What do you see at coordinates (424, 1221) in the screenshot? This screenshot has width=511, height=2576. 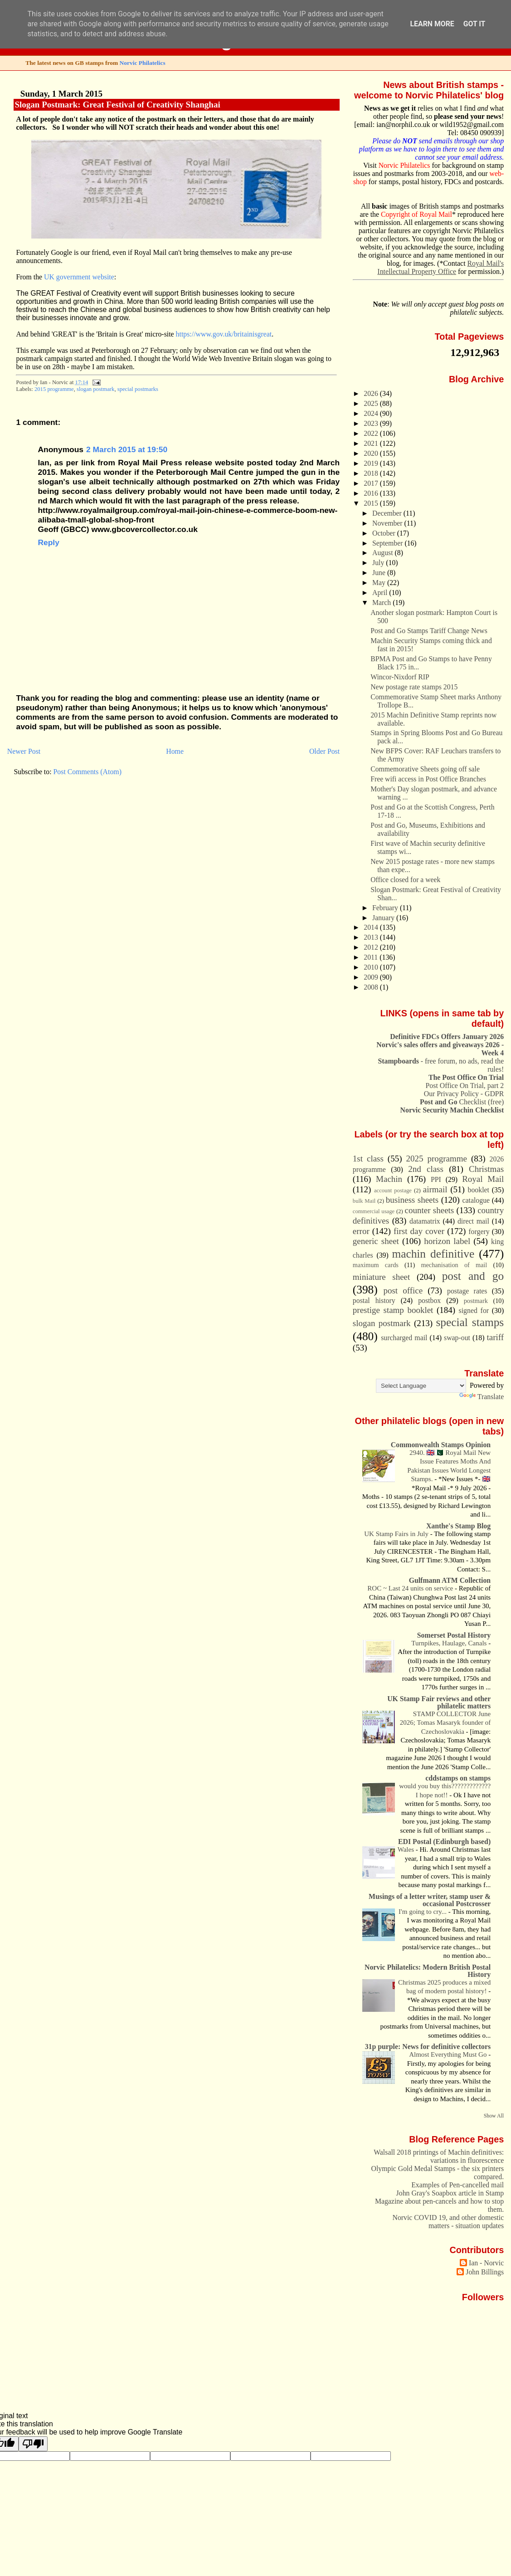 I see `datamatrix` at bounding box center [424, 1221].